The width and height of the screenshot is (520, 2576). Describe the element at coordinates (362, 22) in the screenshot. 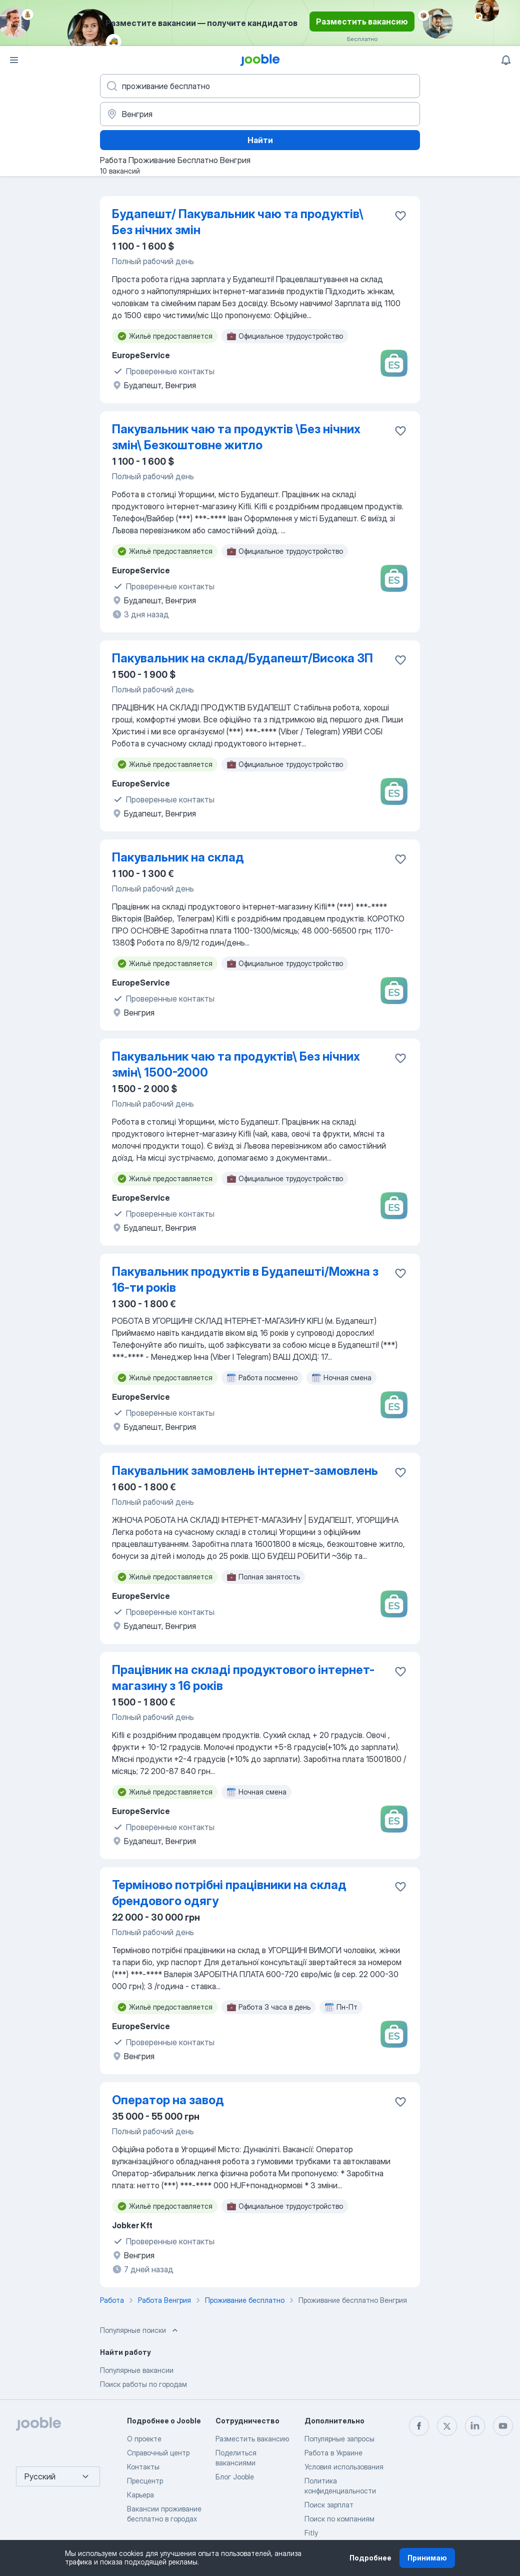

I see `Разместить вакансию` at that location.